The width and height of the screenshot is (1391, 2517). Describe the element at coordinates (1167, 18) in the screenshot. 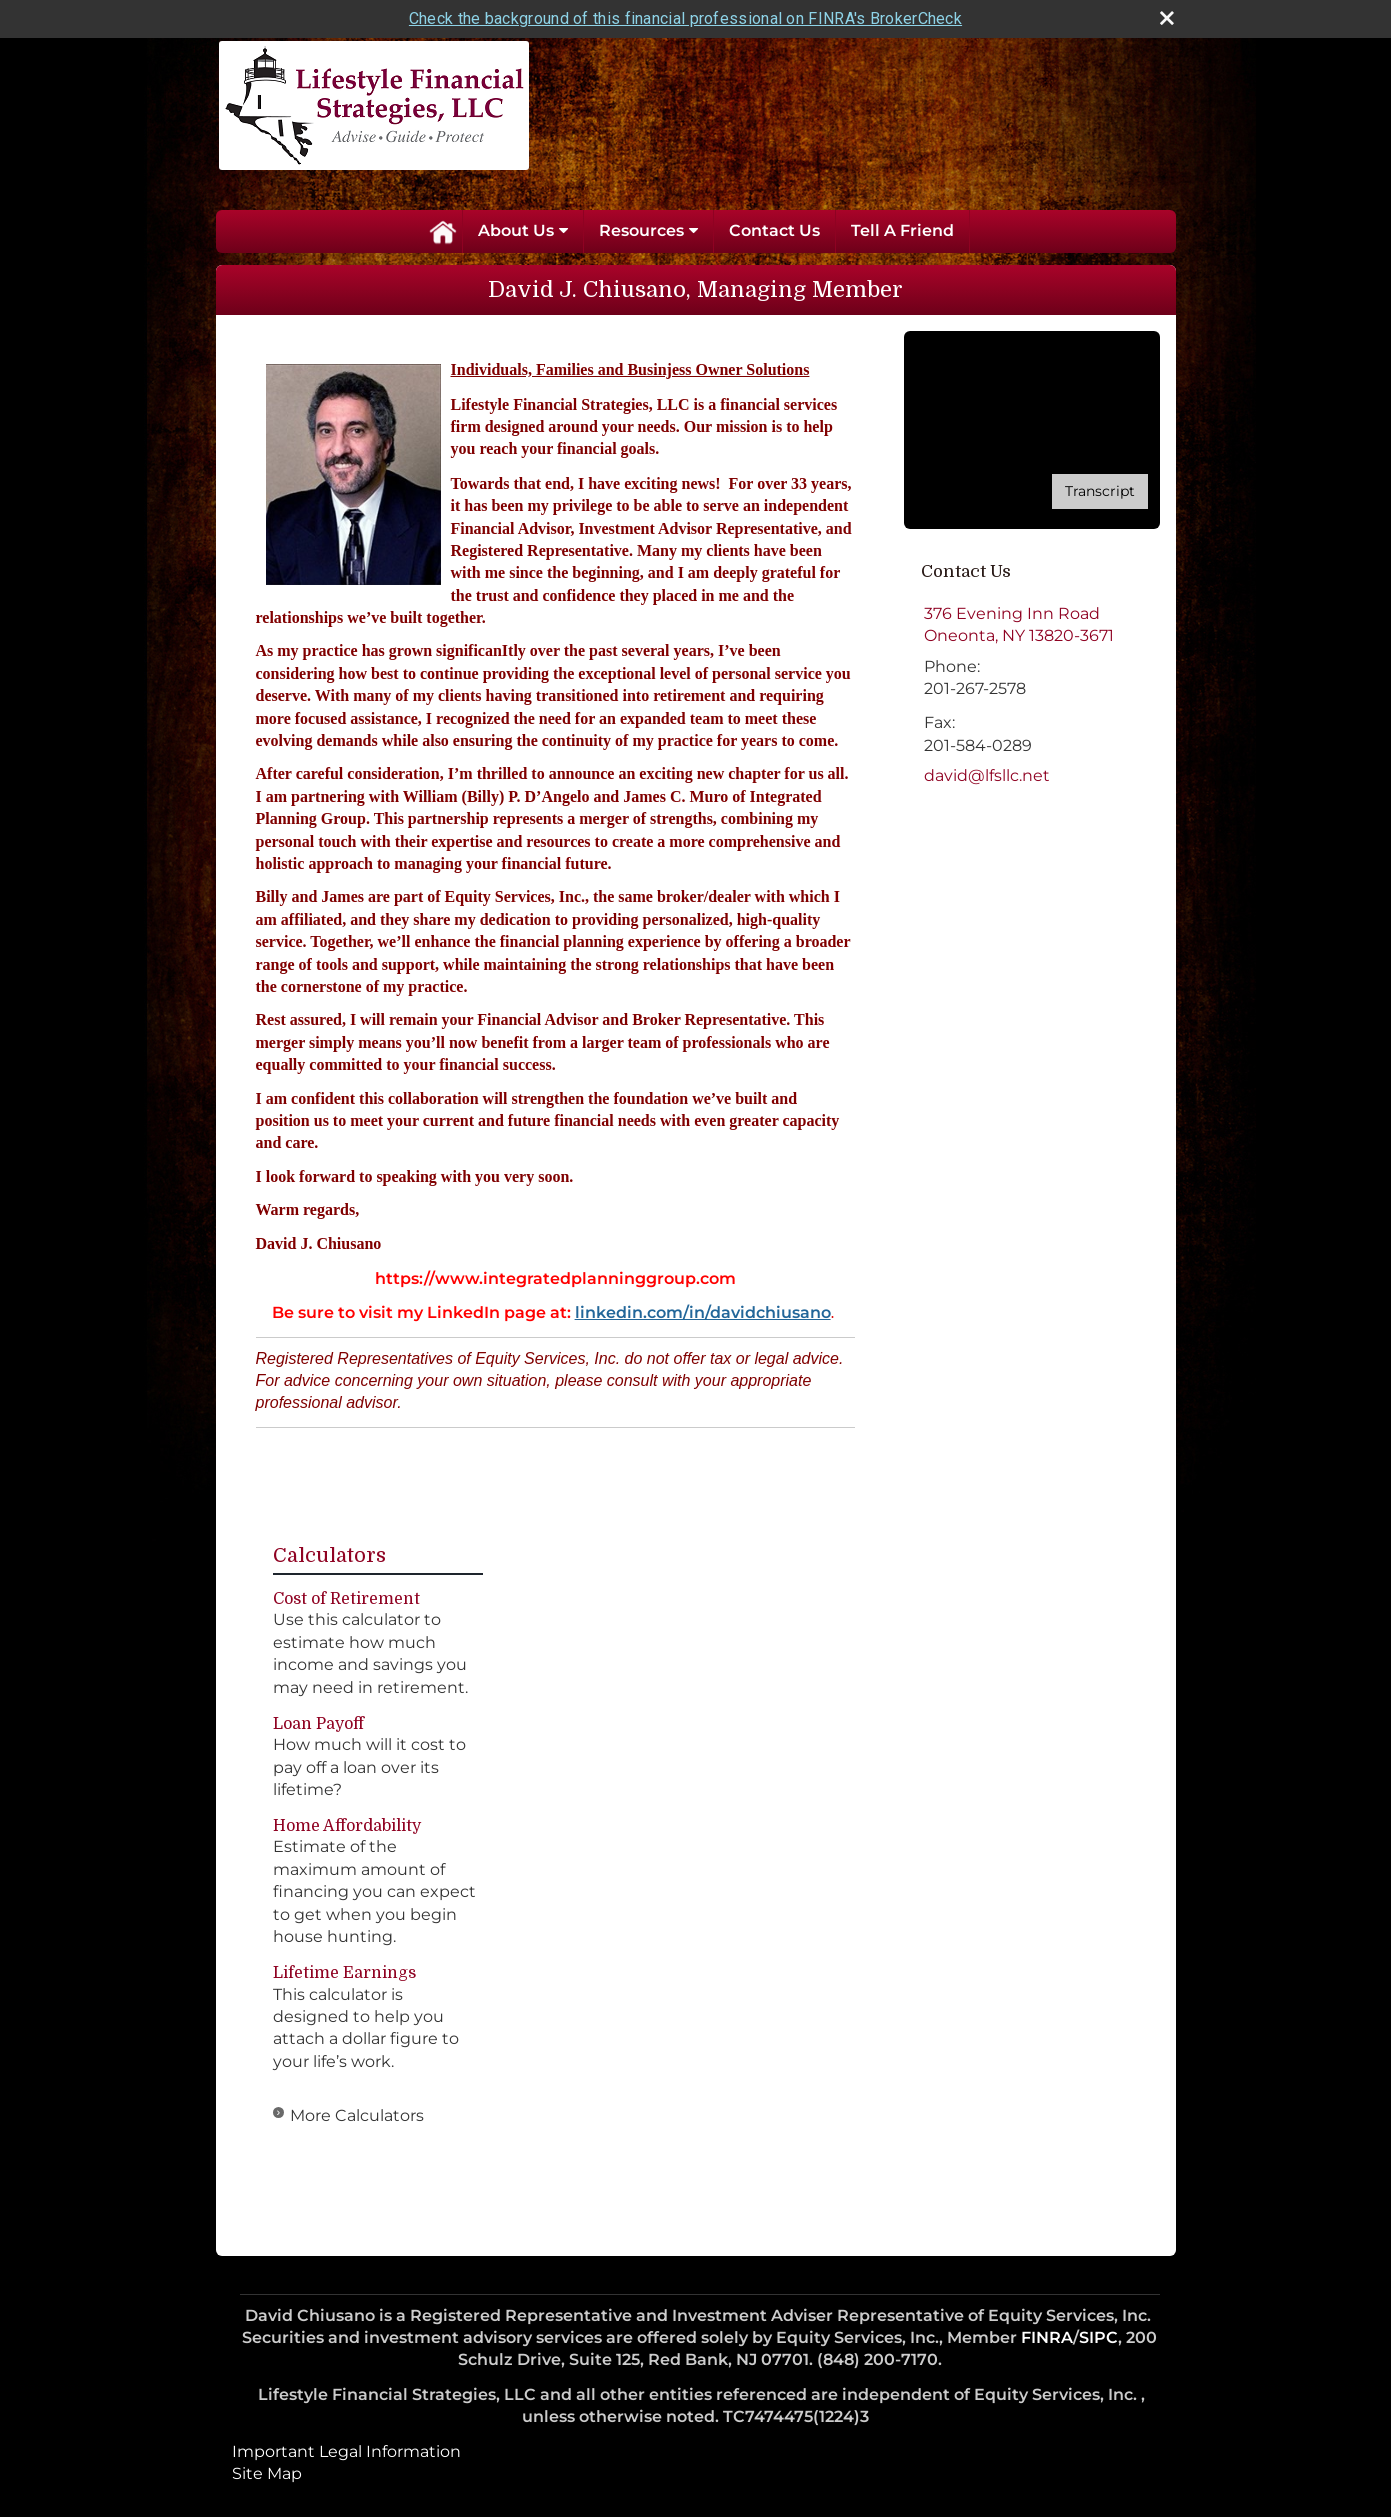

I see `[close broker check alert]` at that location.